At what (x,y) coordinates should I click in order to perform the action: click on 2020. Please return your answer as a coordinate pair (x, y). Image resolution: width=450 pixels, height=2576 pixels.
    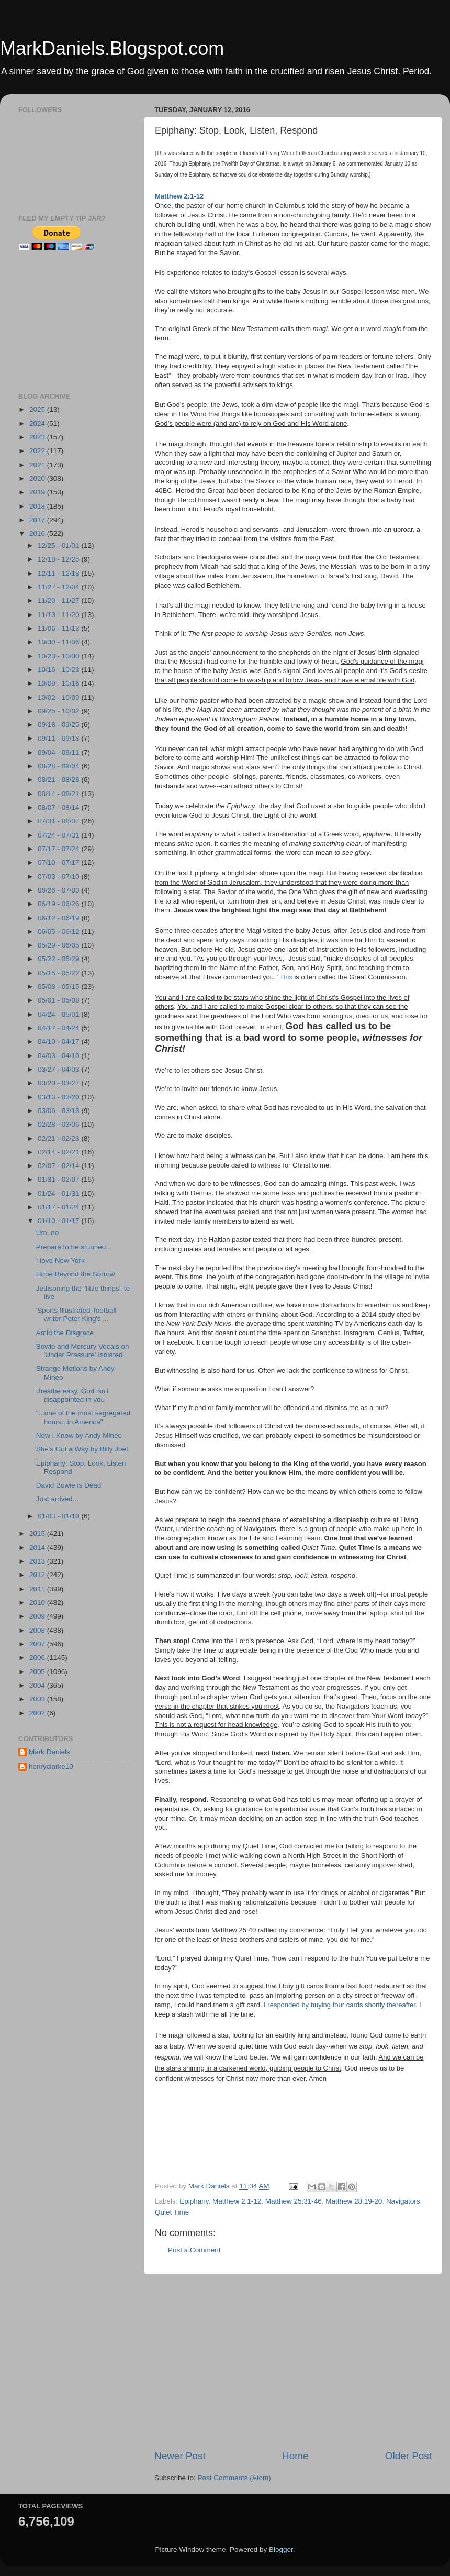
    Looking at the image, I should click on (38, 478).